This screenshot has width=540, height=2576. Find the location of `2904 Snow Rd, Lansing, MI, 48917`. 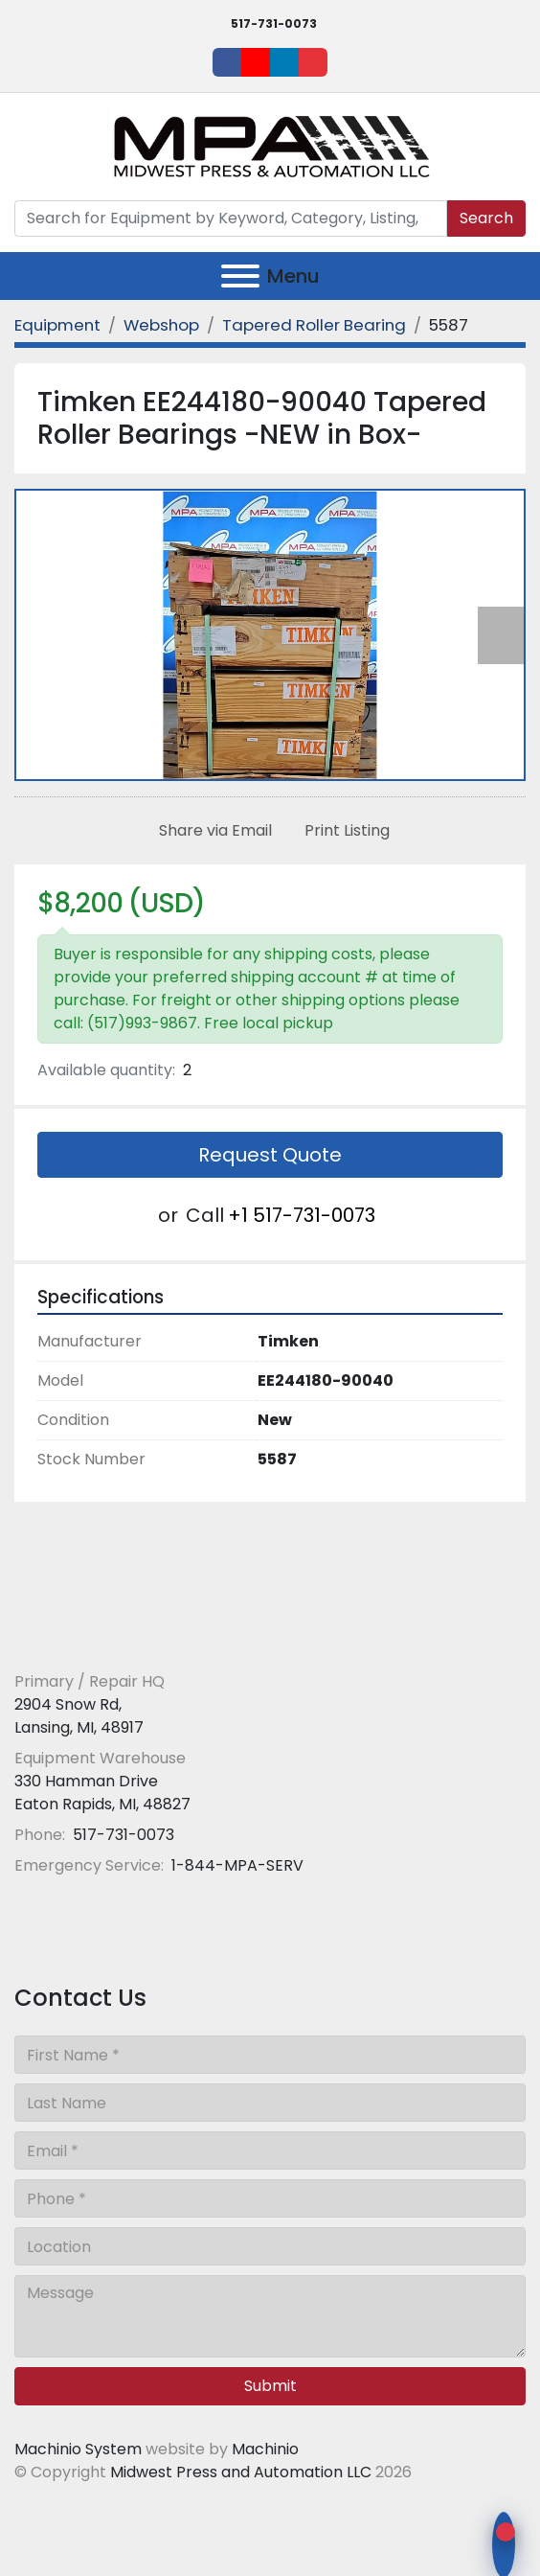

2904 Snow Rd, Lansing, MI, 48917 is located at coordinates (79, 1715).